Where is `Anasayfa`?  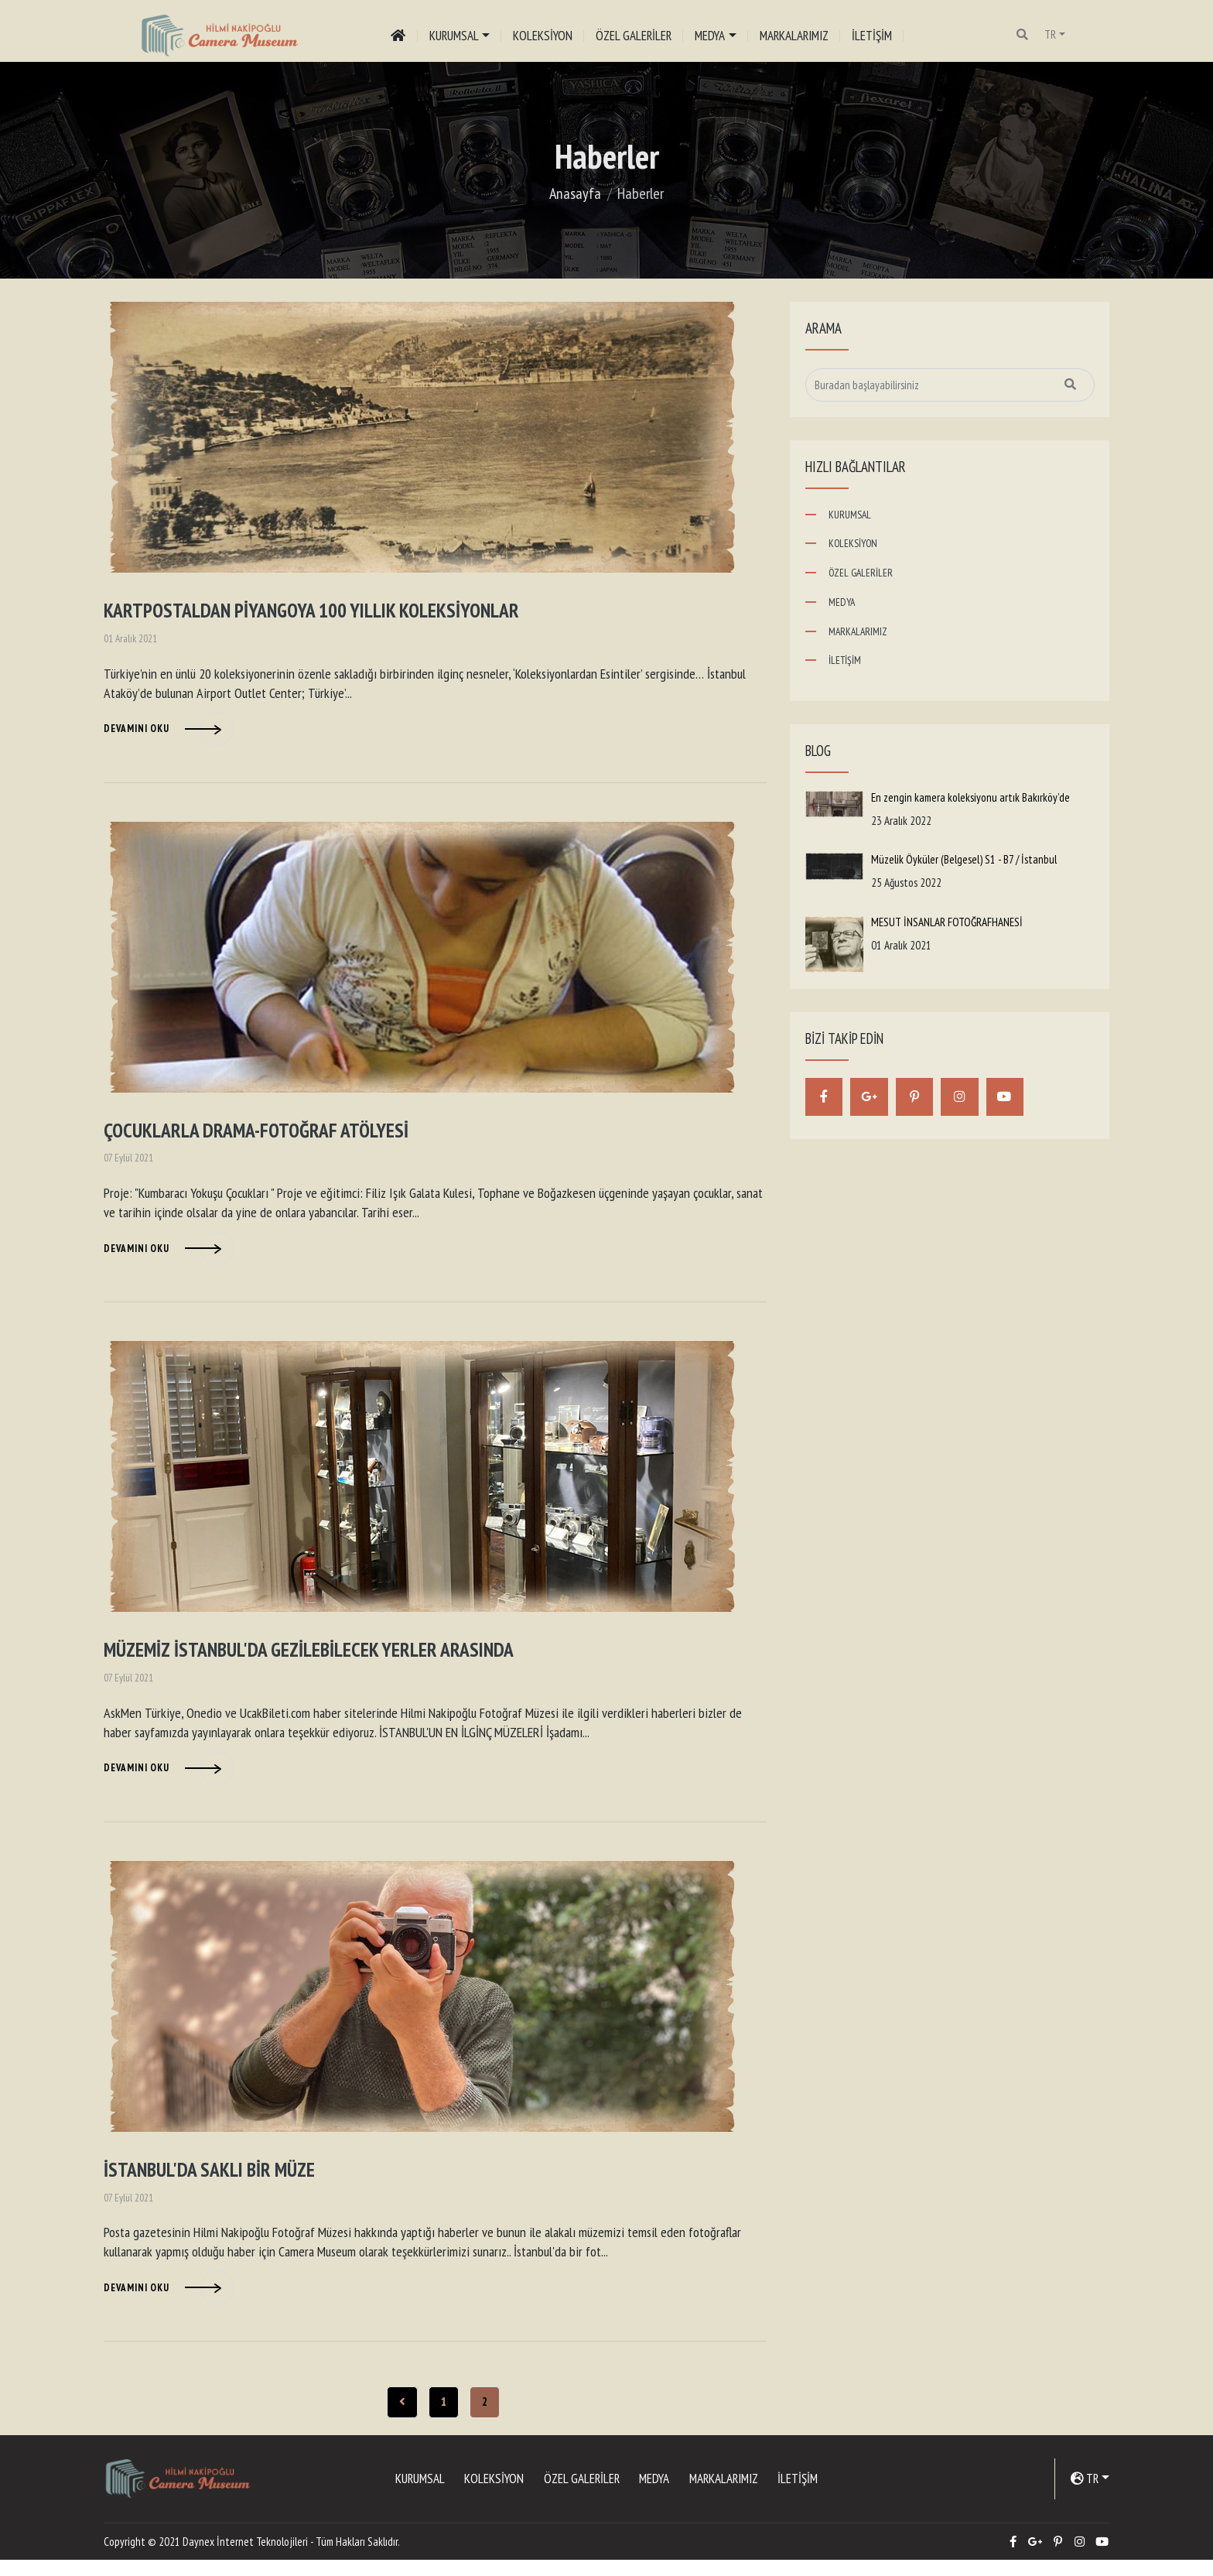 Anasayfa is located at coordinates (575, 193).